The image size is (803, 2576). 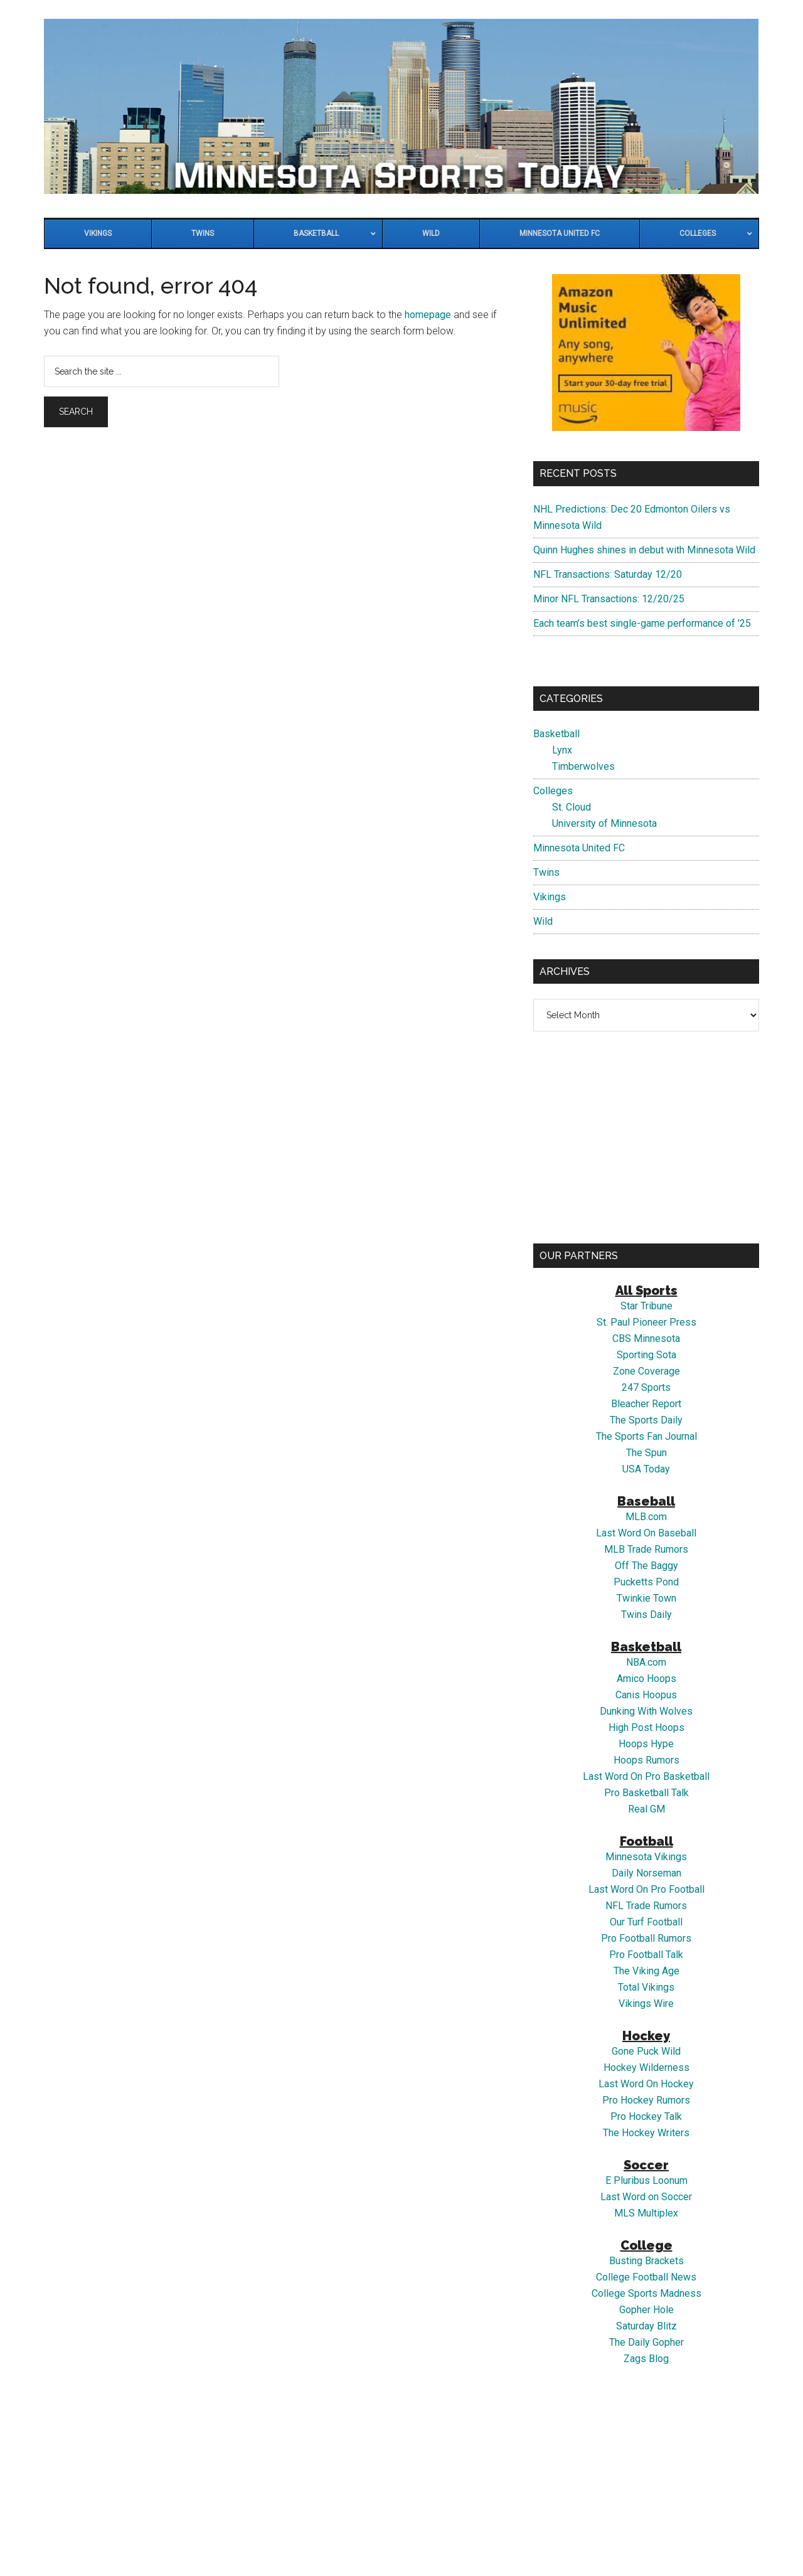 I want to click on Quinn Hughes shines in debut with Minnesota Wild, so click(x=644, y=550).